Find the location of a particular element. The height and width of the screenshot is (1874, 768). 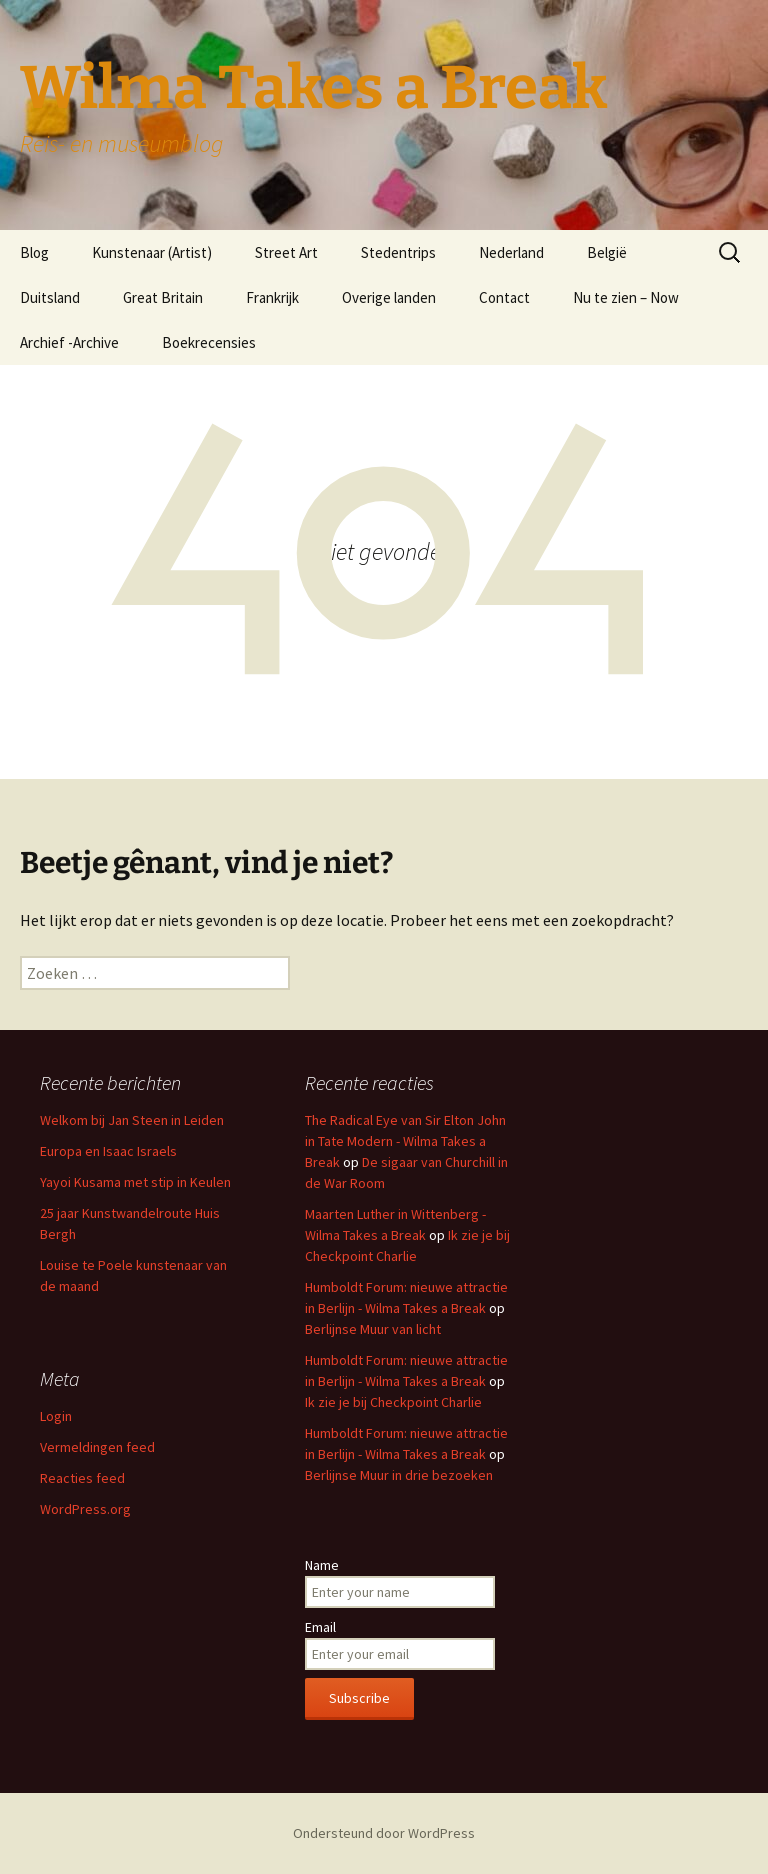

Boekrecensies is located at coordinates (209, 342).